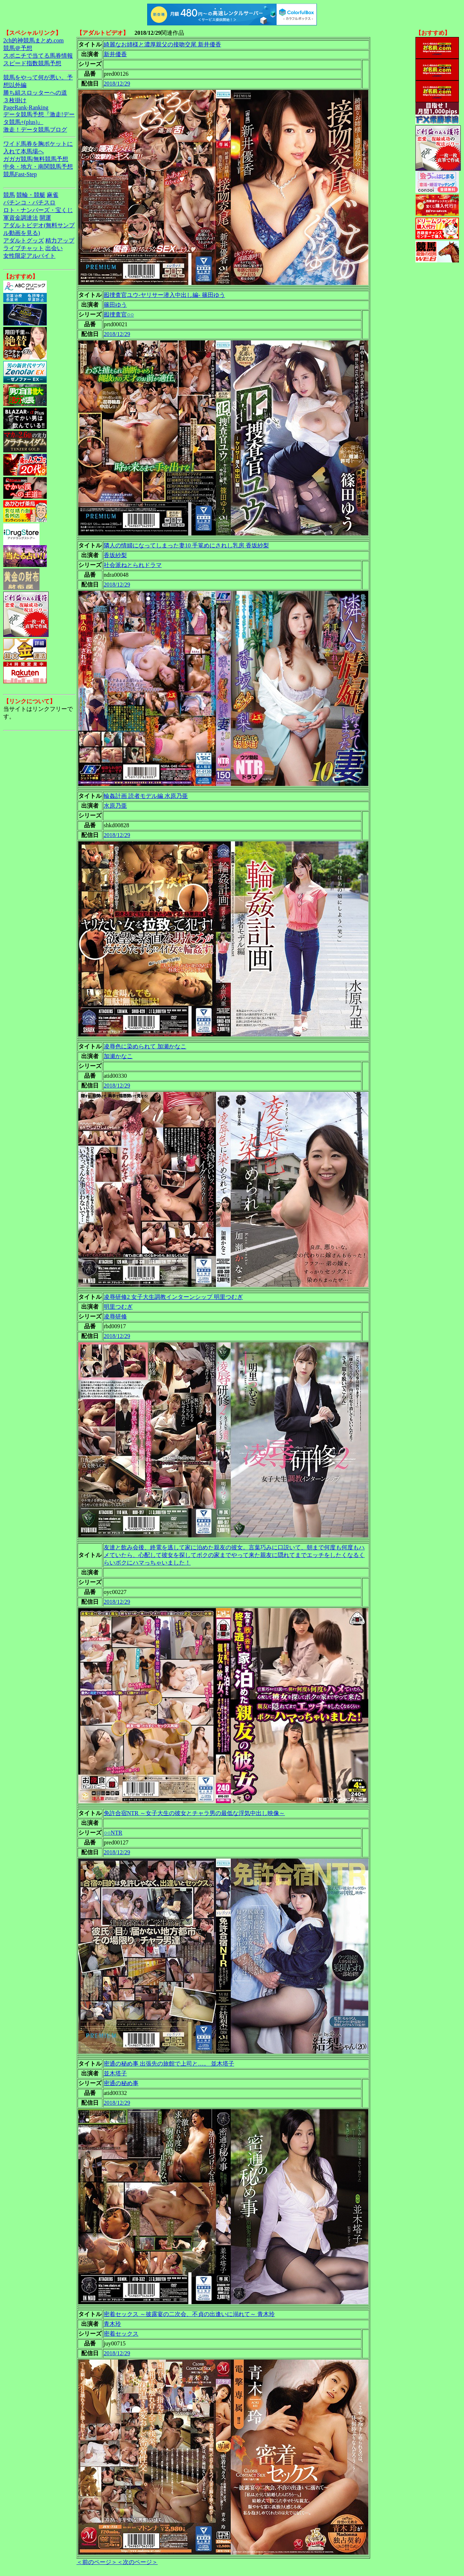  I want to click on 激走！データ競馬ブログ, so click(35, 130).